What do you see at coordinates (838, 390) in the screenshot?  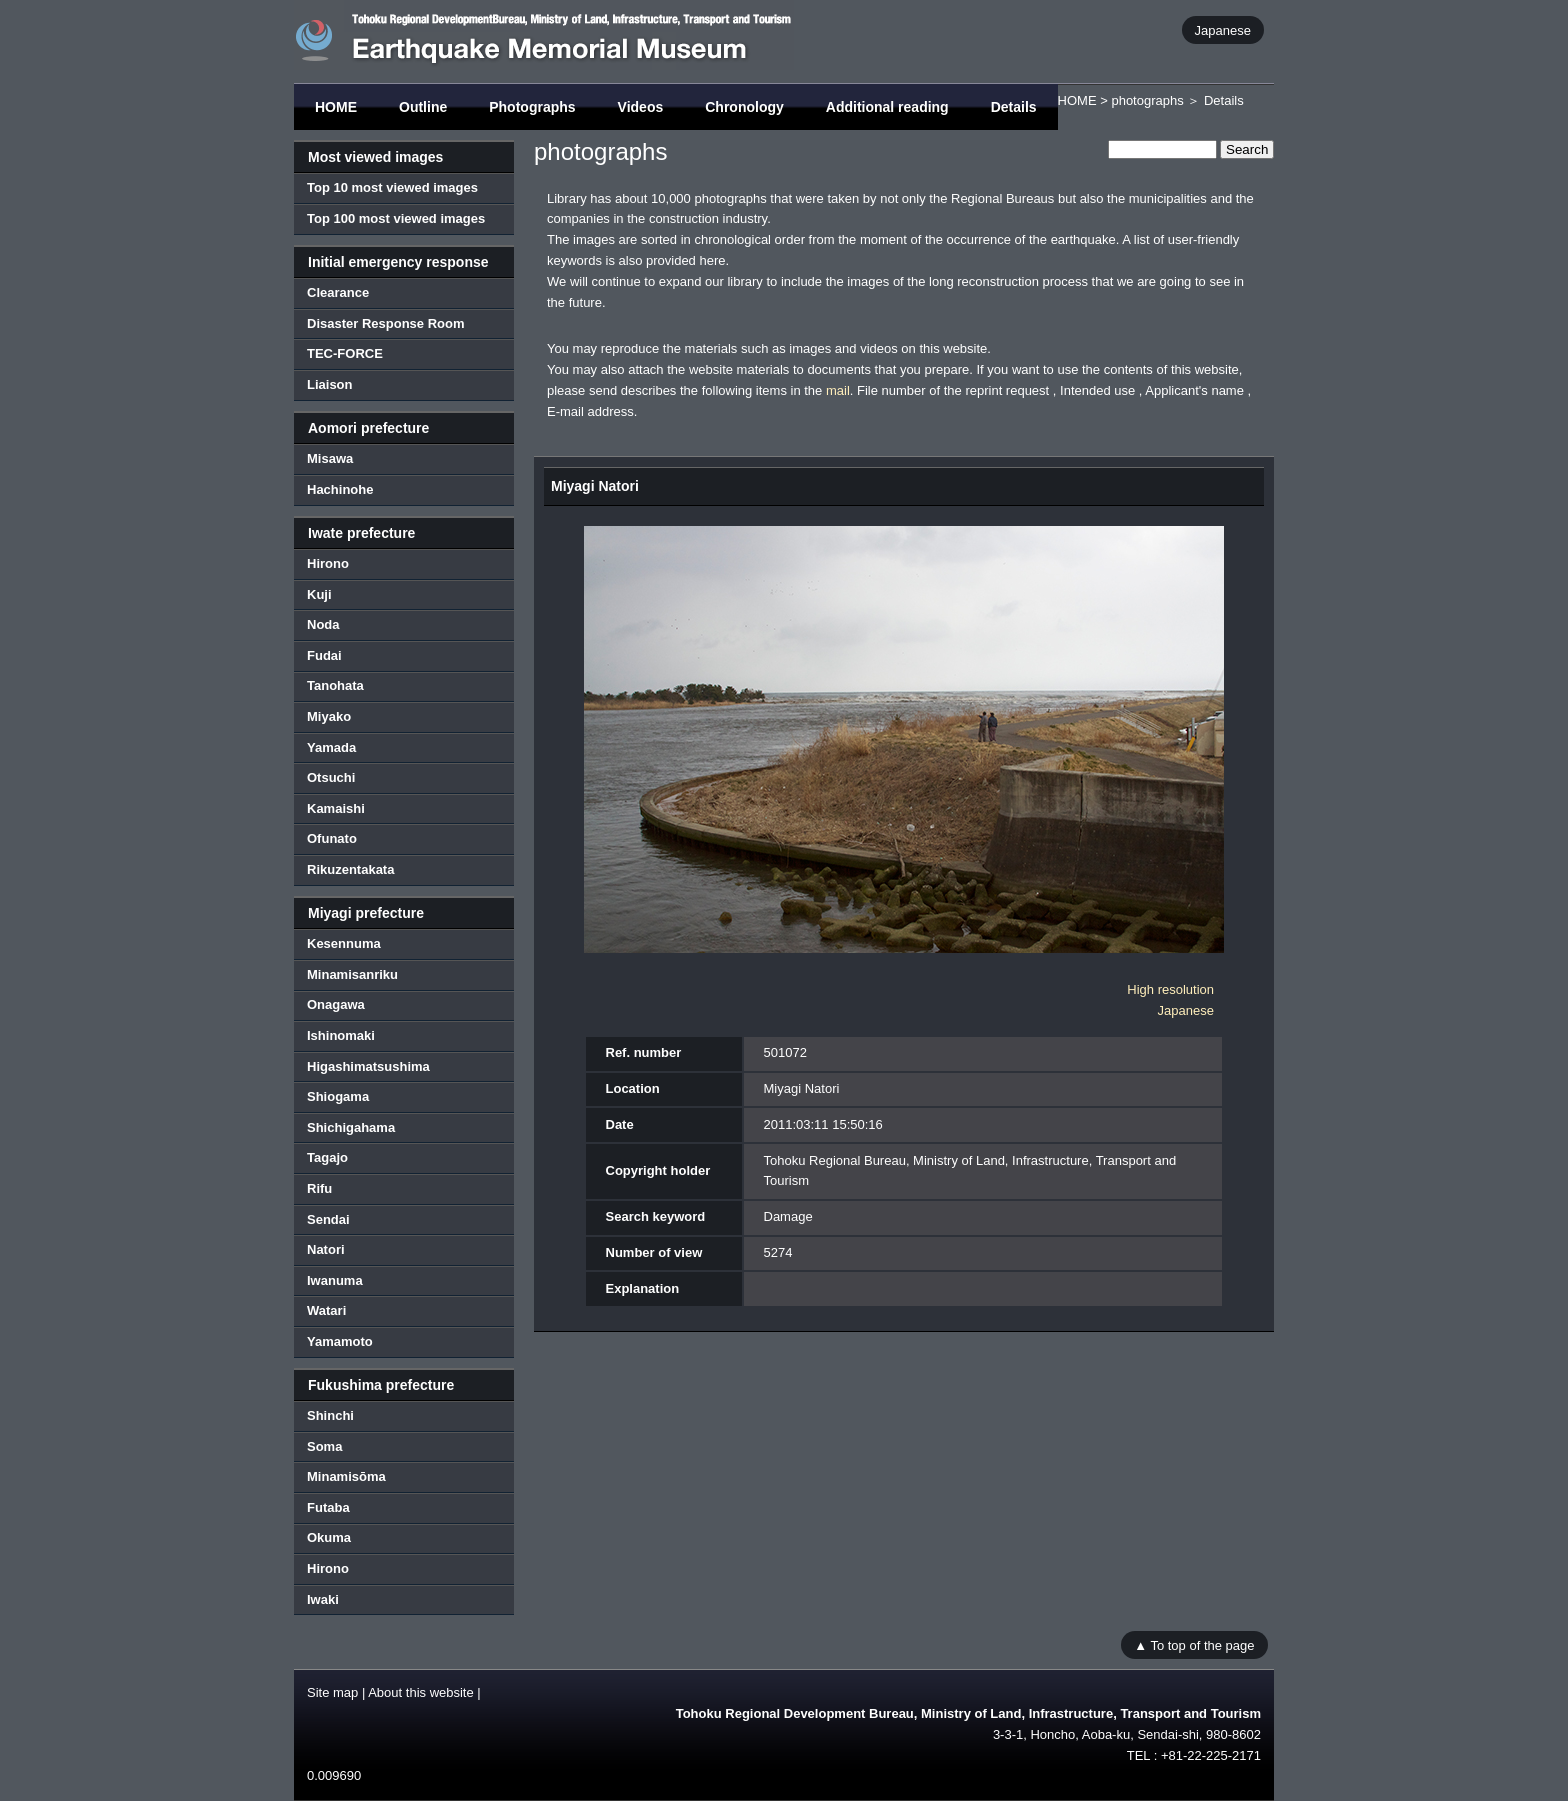 I see `mail` at bounding box center [838, 390].